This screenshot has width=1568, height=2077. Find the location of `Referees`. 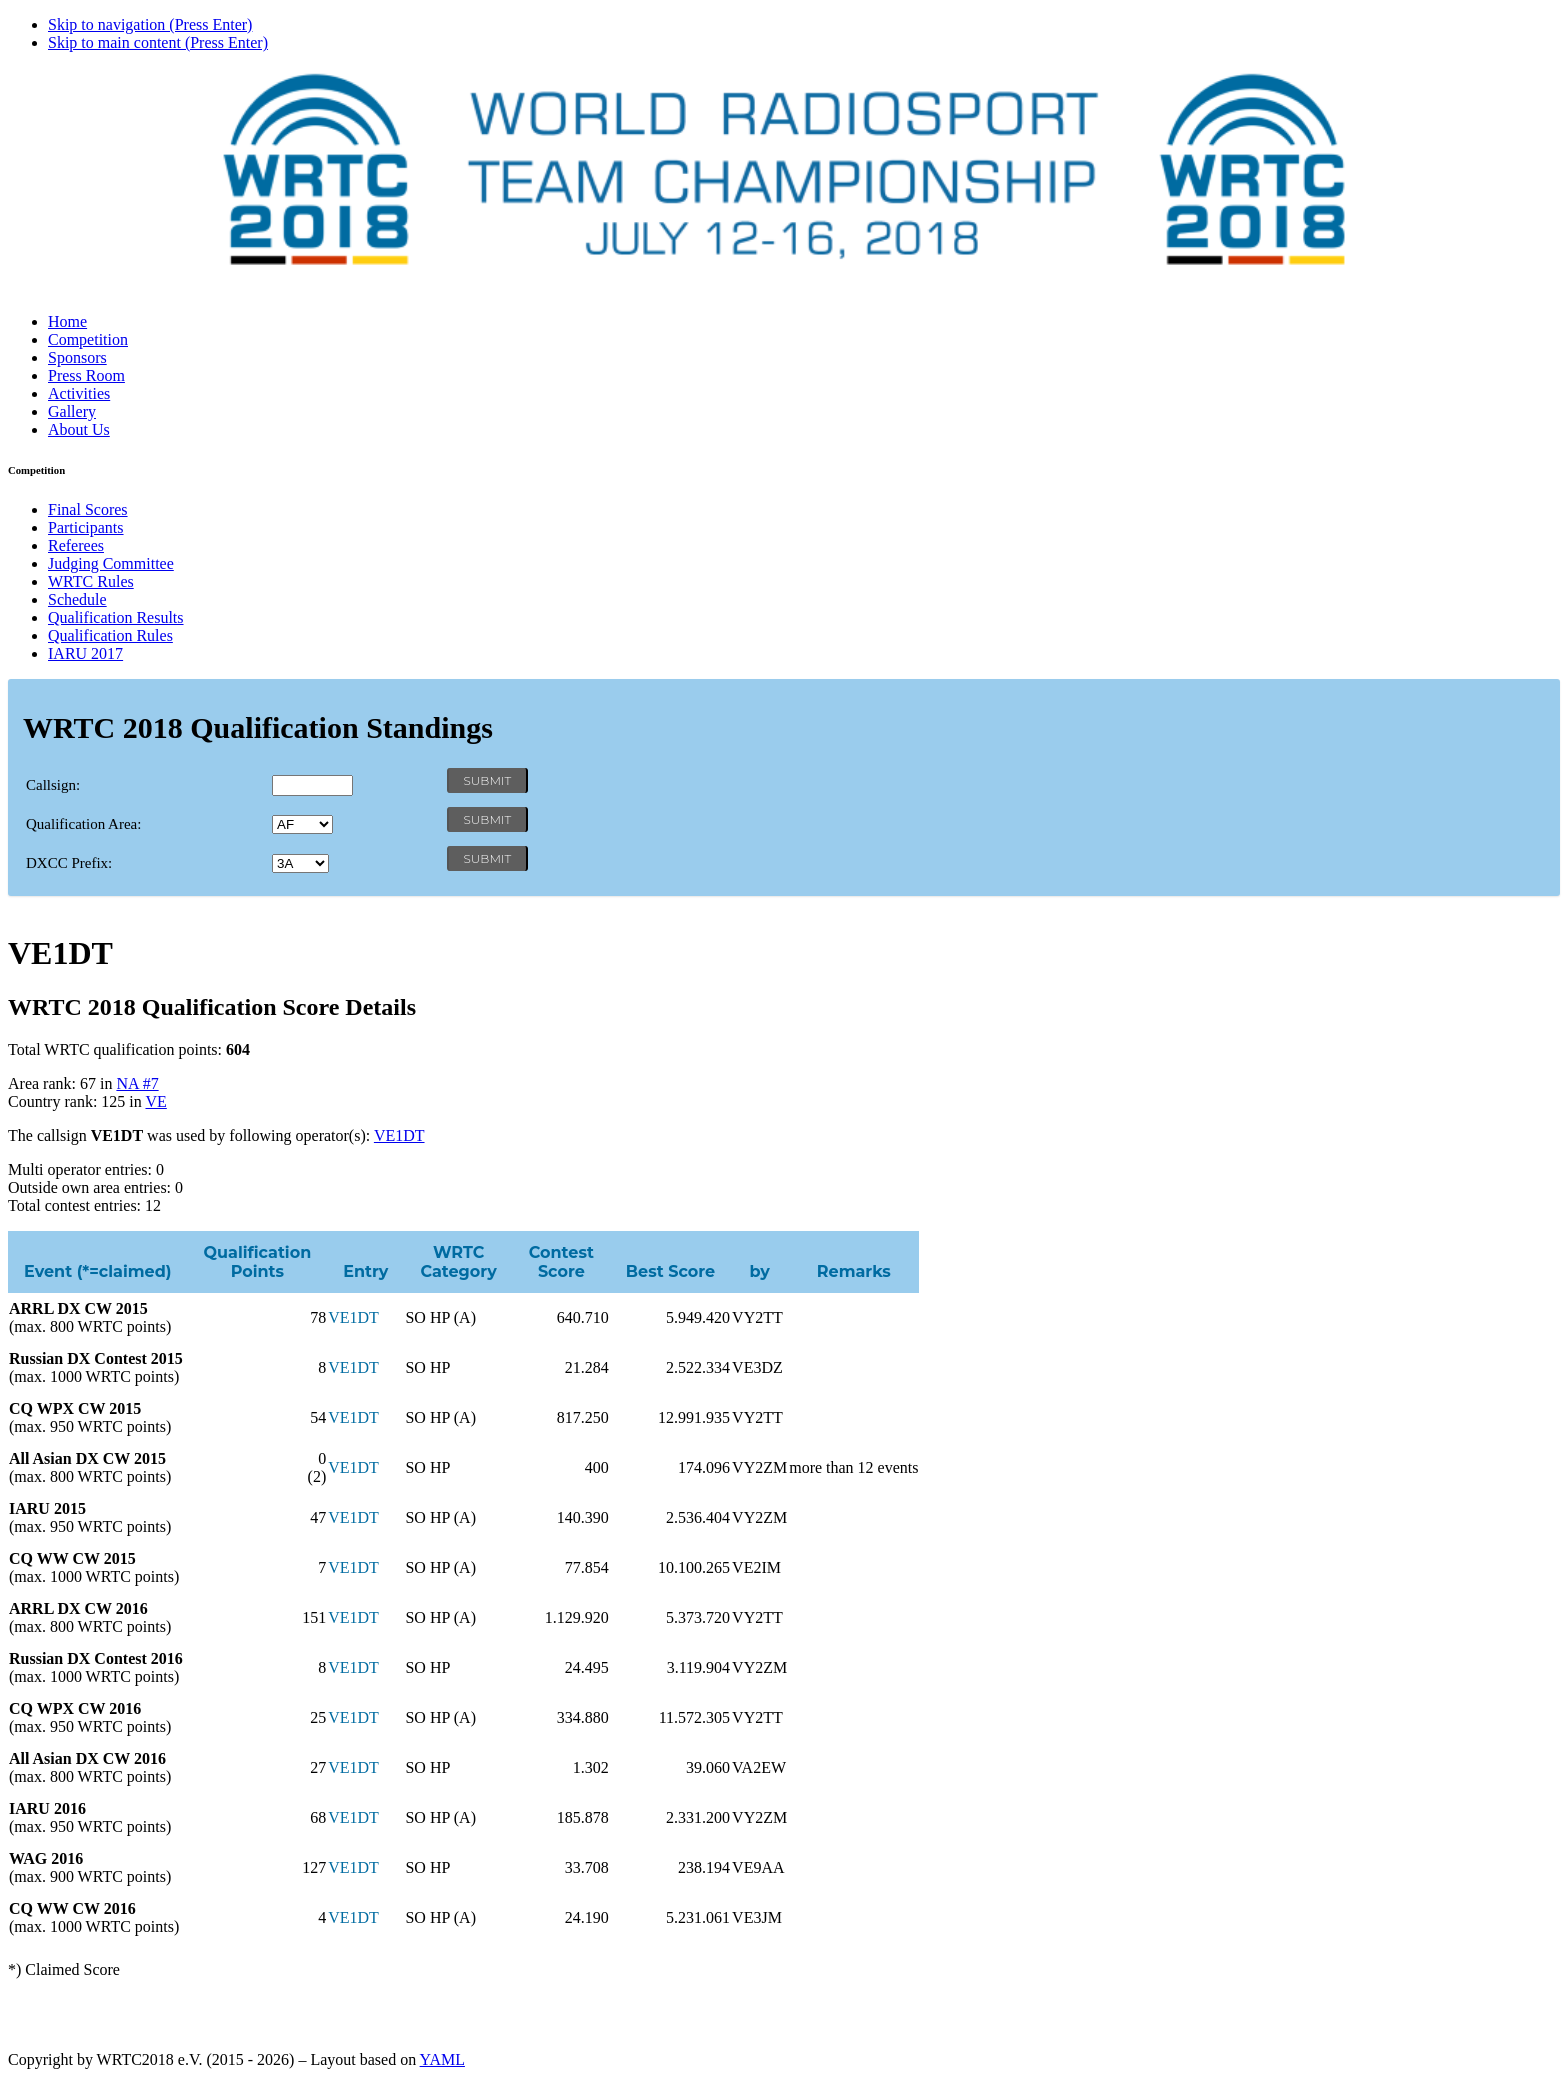

Referees is located at coordinates (76, 545).